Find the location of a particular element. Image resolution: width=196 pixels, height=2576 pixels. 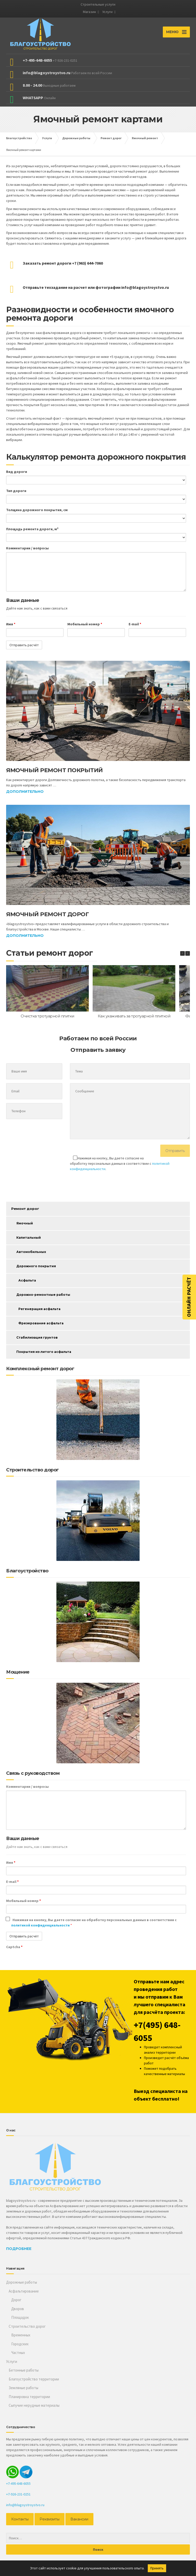

+7-495-648-6055 is located at coordinates (18, 2483).